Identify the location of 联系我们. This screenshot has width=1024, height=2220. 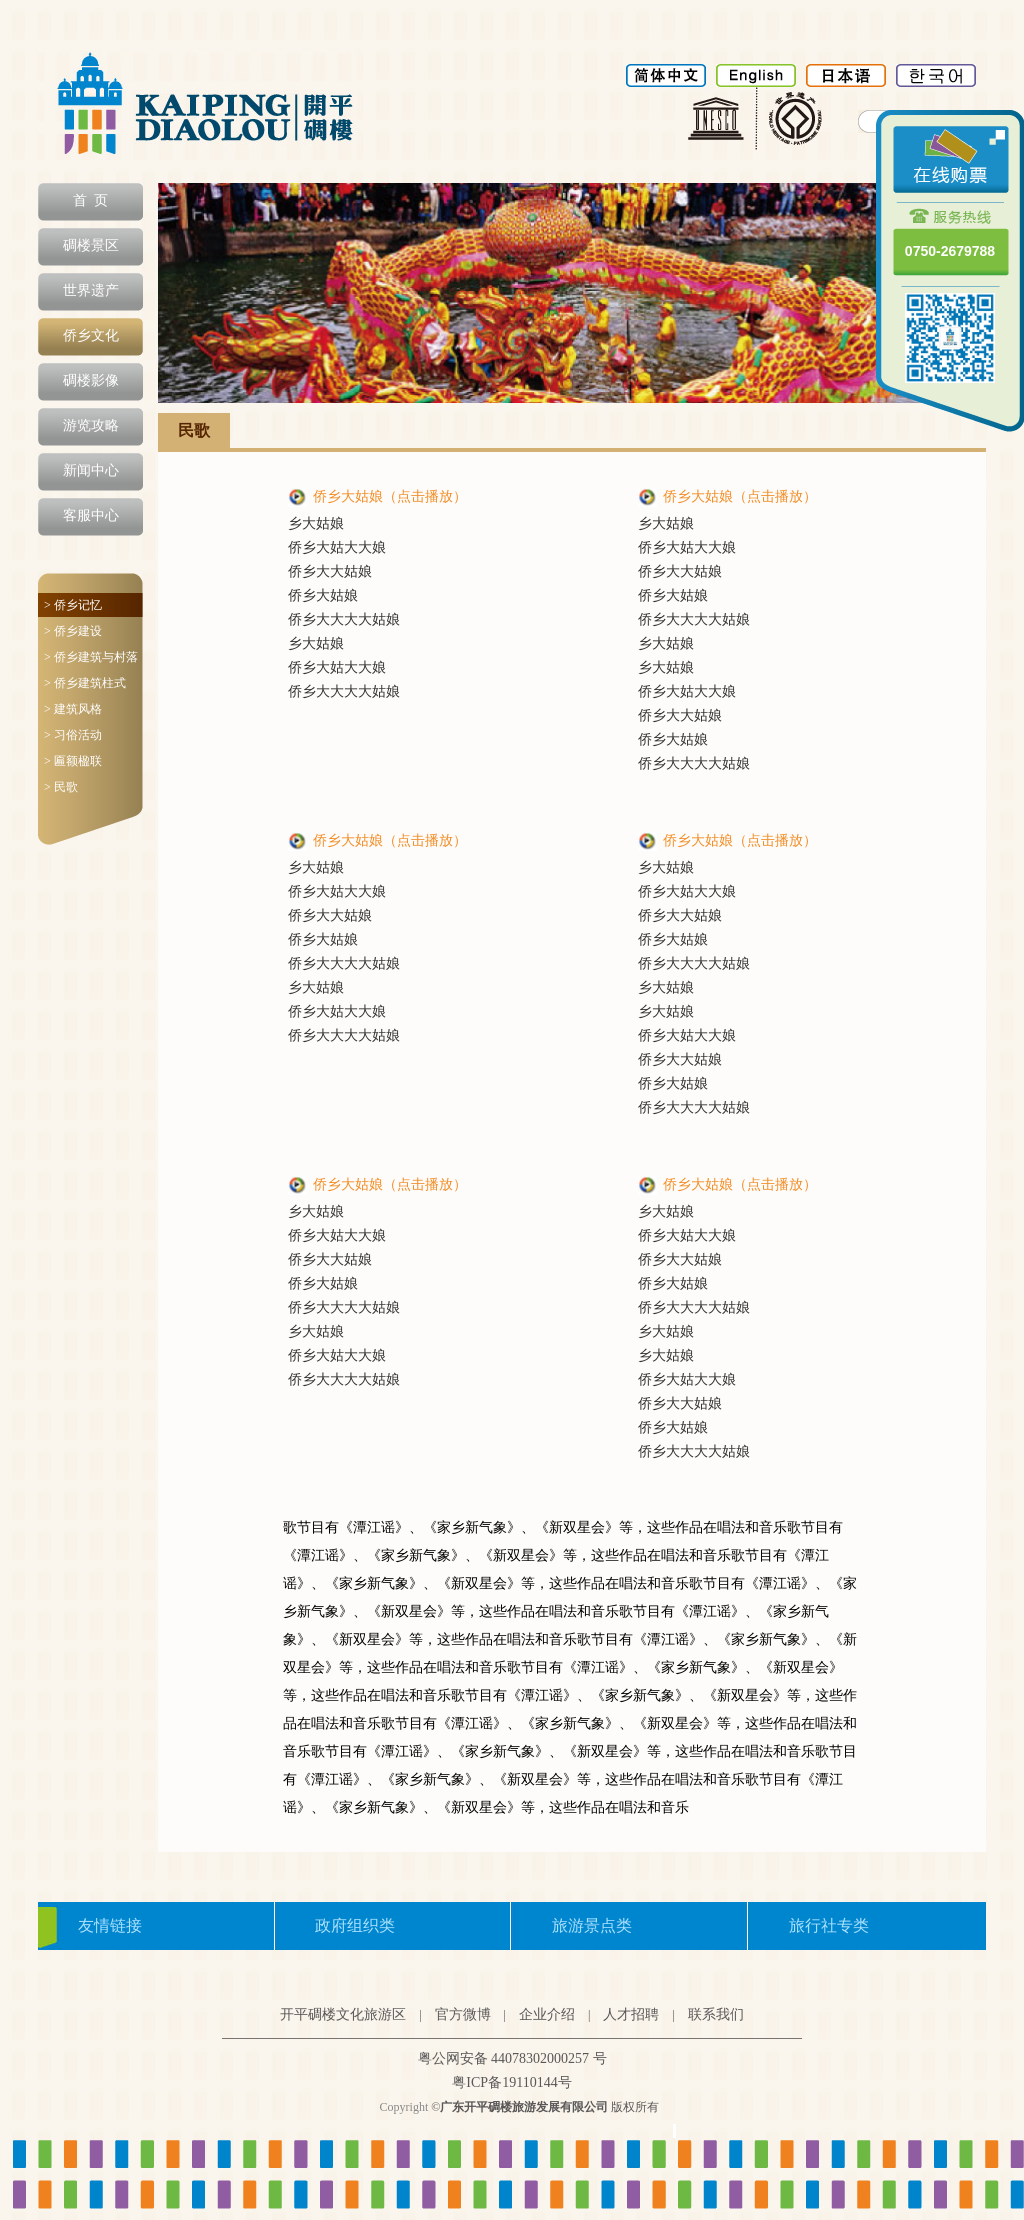
(716, 2014).